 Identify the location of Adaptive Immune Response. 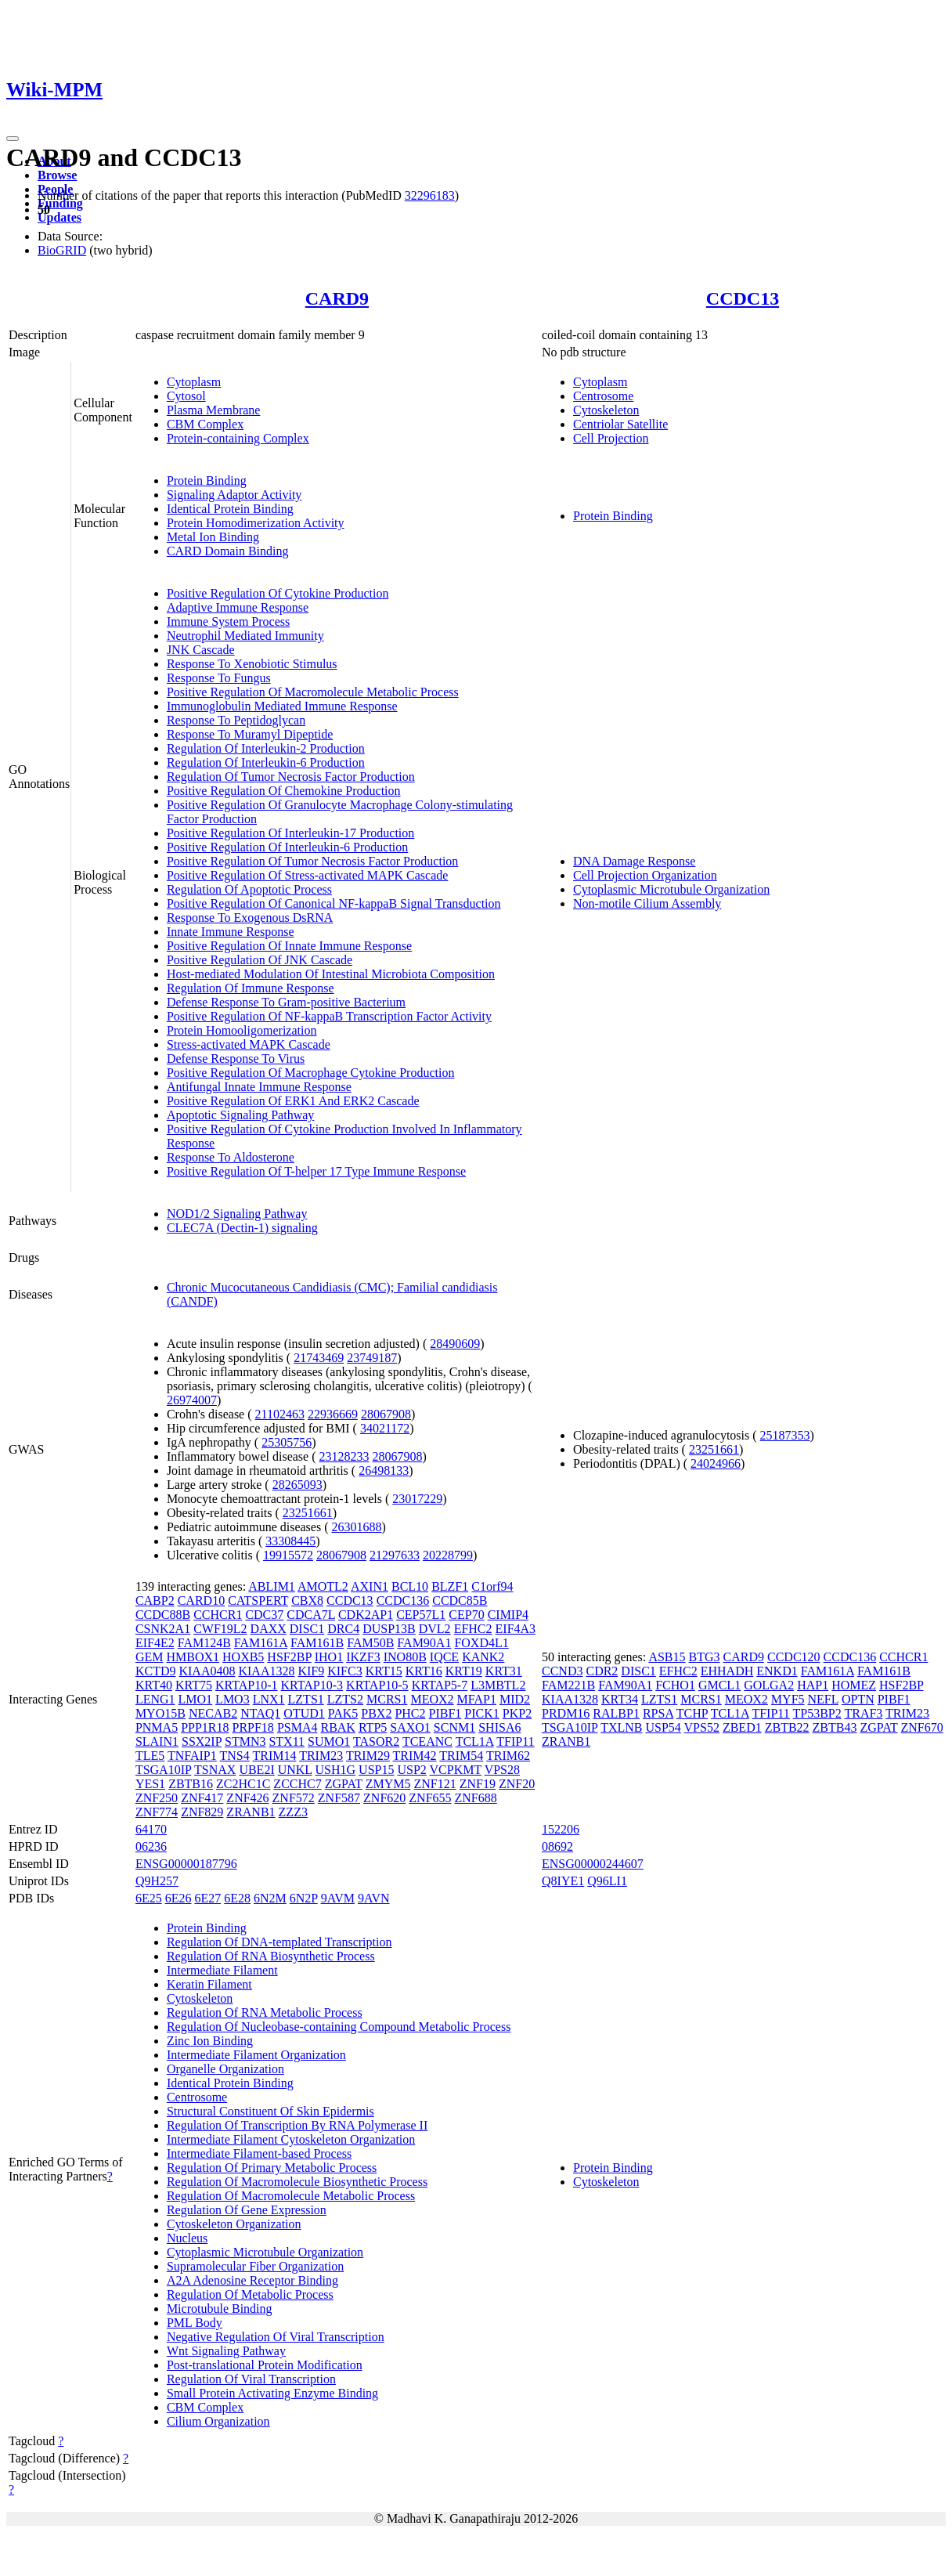
(237, 607).